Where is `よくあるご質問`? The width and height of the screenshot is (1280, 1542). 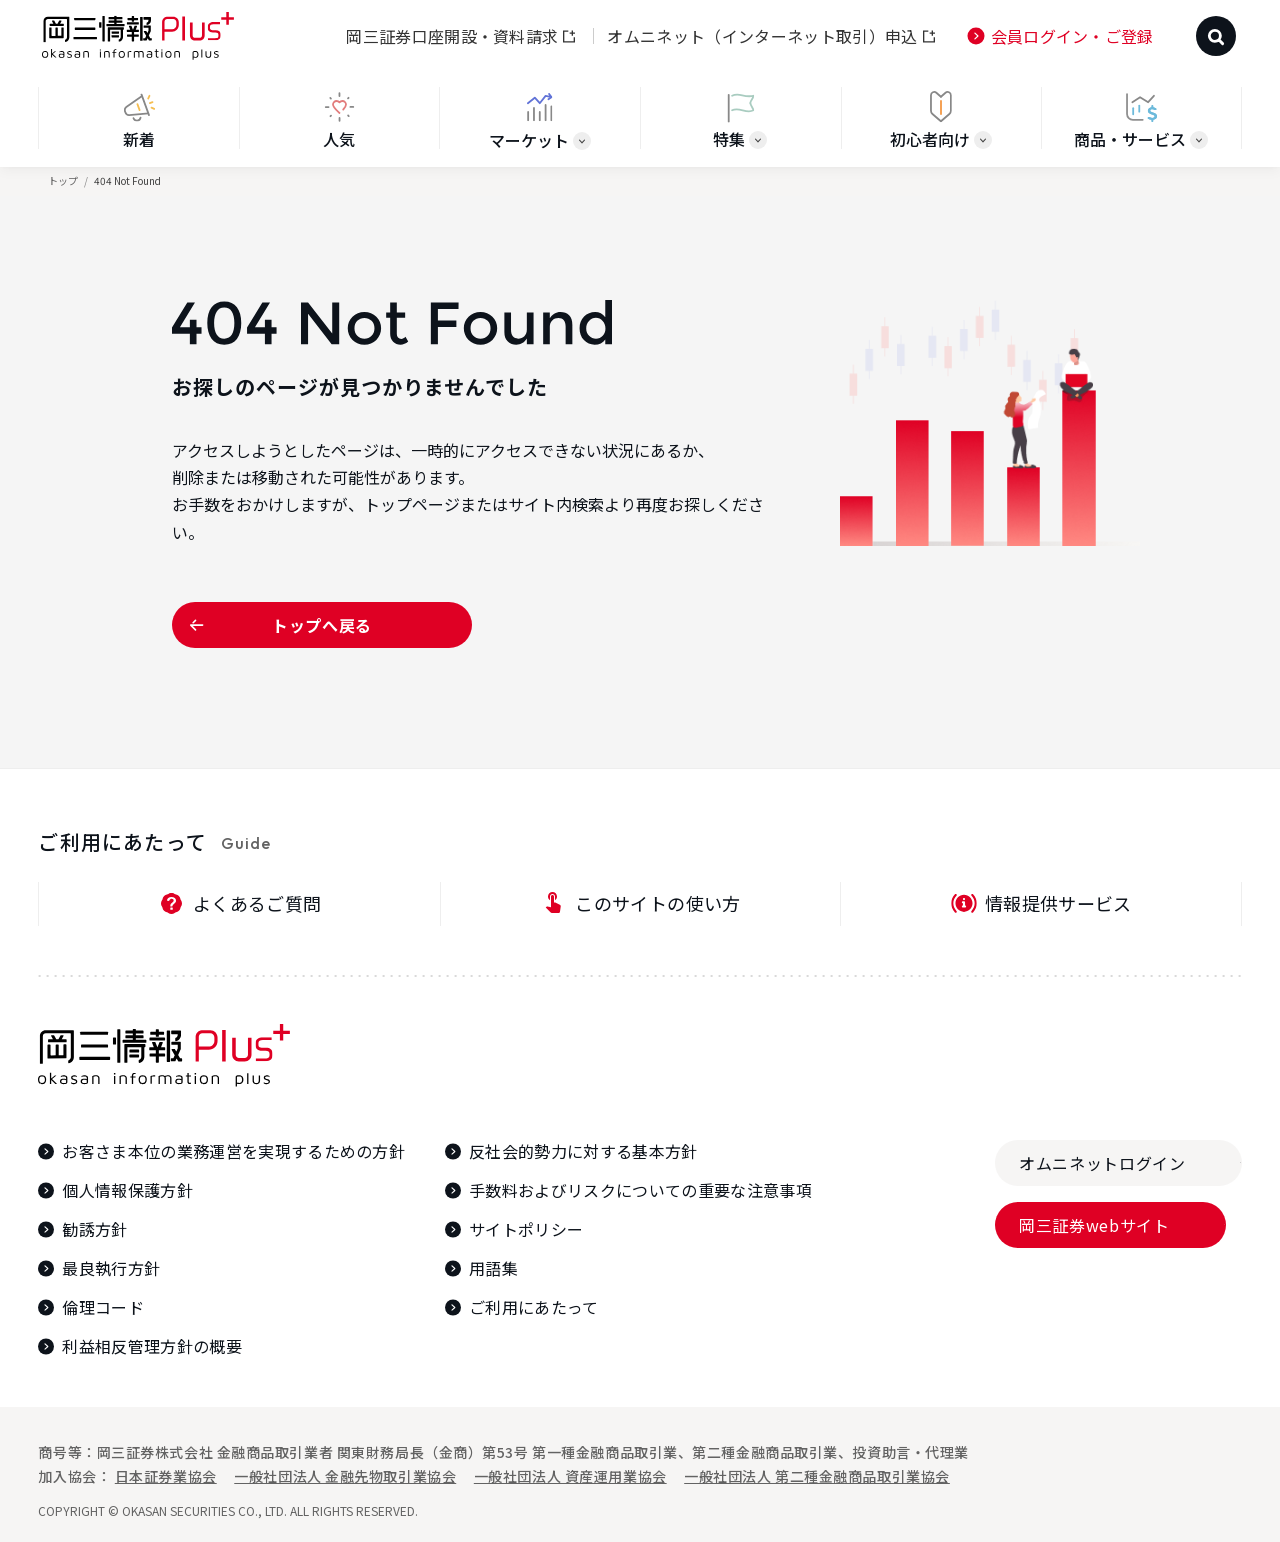 よくあるご質問 is located at coordinates (257, 903).